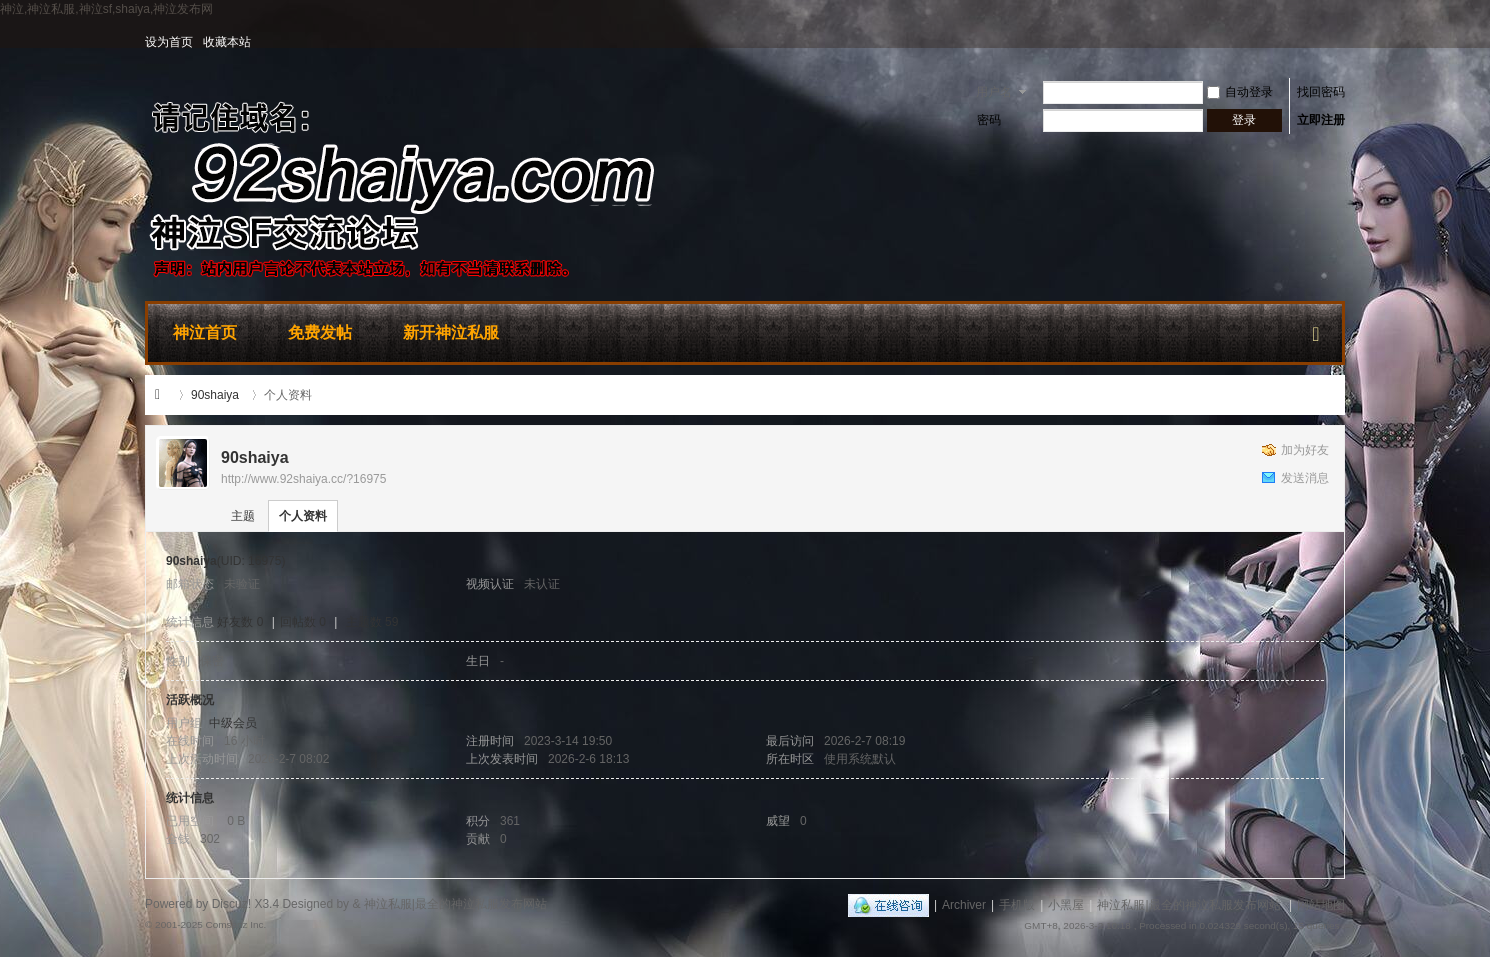  Describe the element at coordinates (235, 924) in the screenshot. I see `Comsenz Inc.` at that location.